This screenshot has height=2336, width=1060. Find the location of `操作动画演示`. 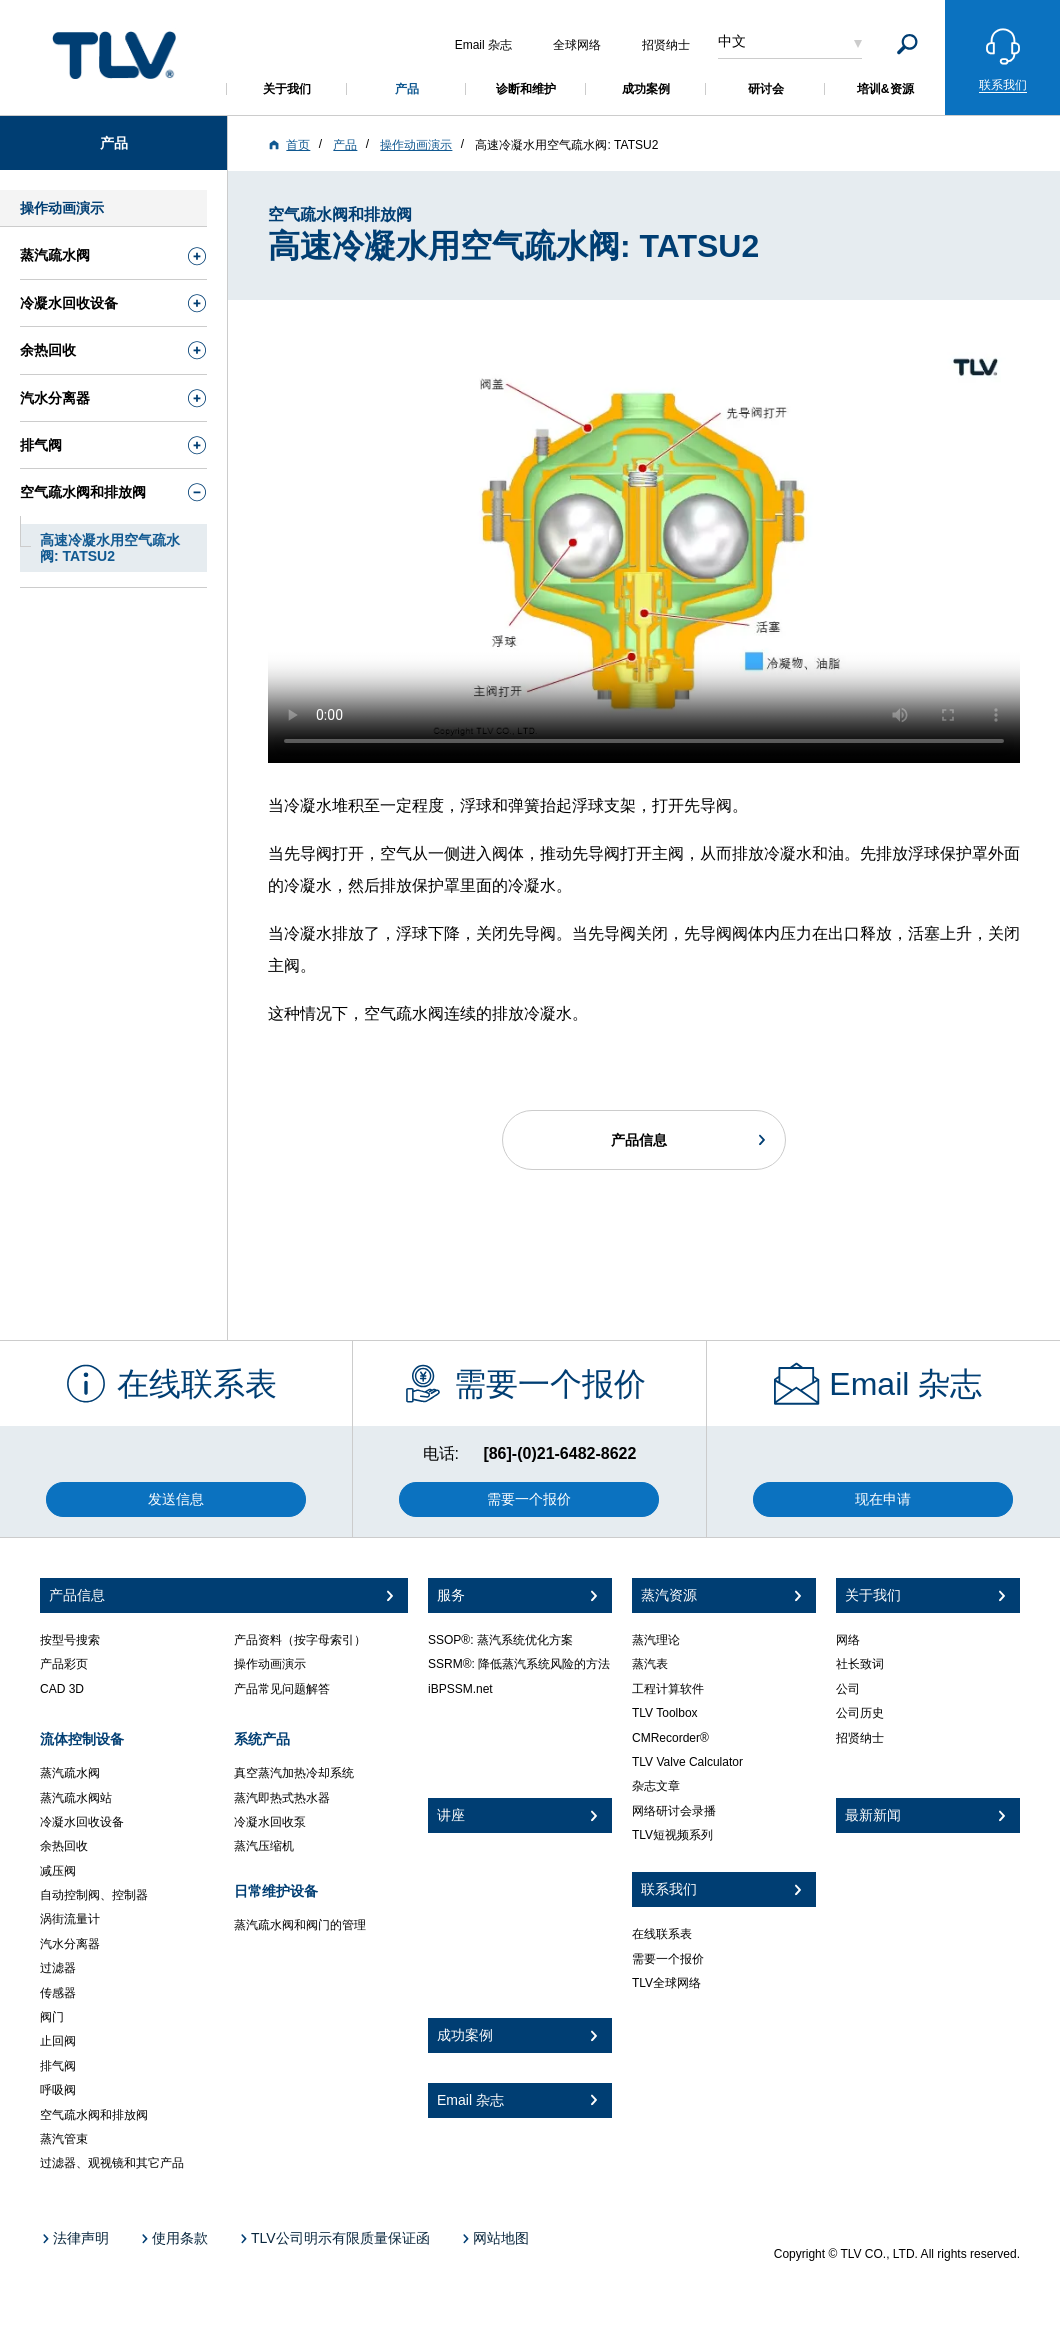

操作动画演示 is located at coordinates (270, 1664).